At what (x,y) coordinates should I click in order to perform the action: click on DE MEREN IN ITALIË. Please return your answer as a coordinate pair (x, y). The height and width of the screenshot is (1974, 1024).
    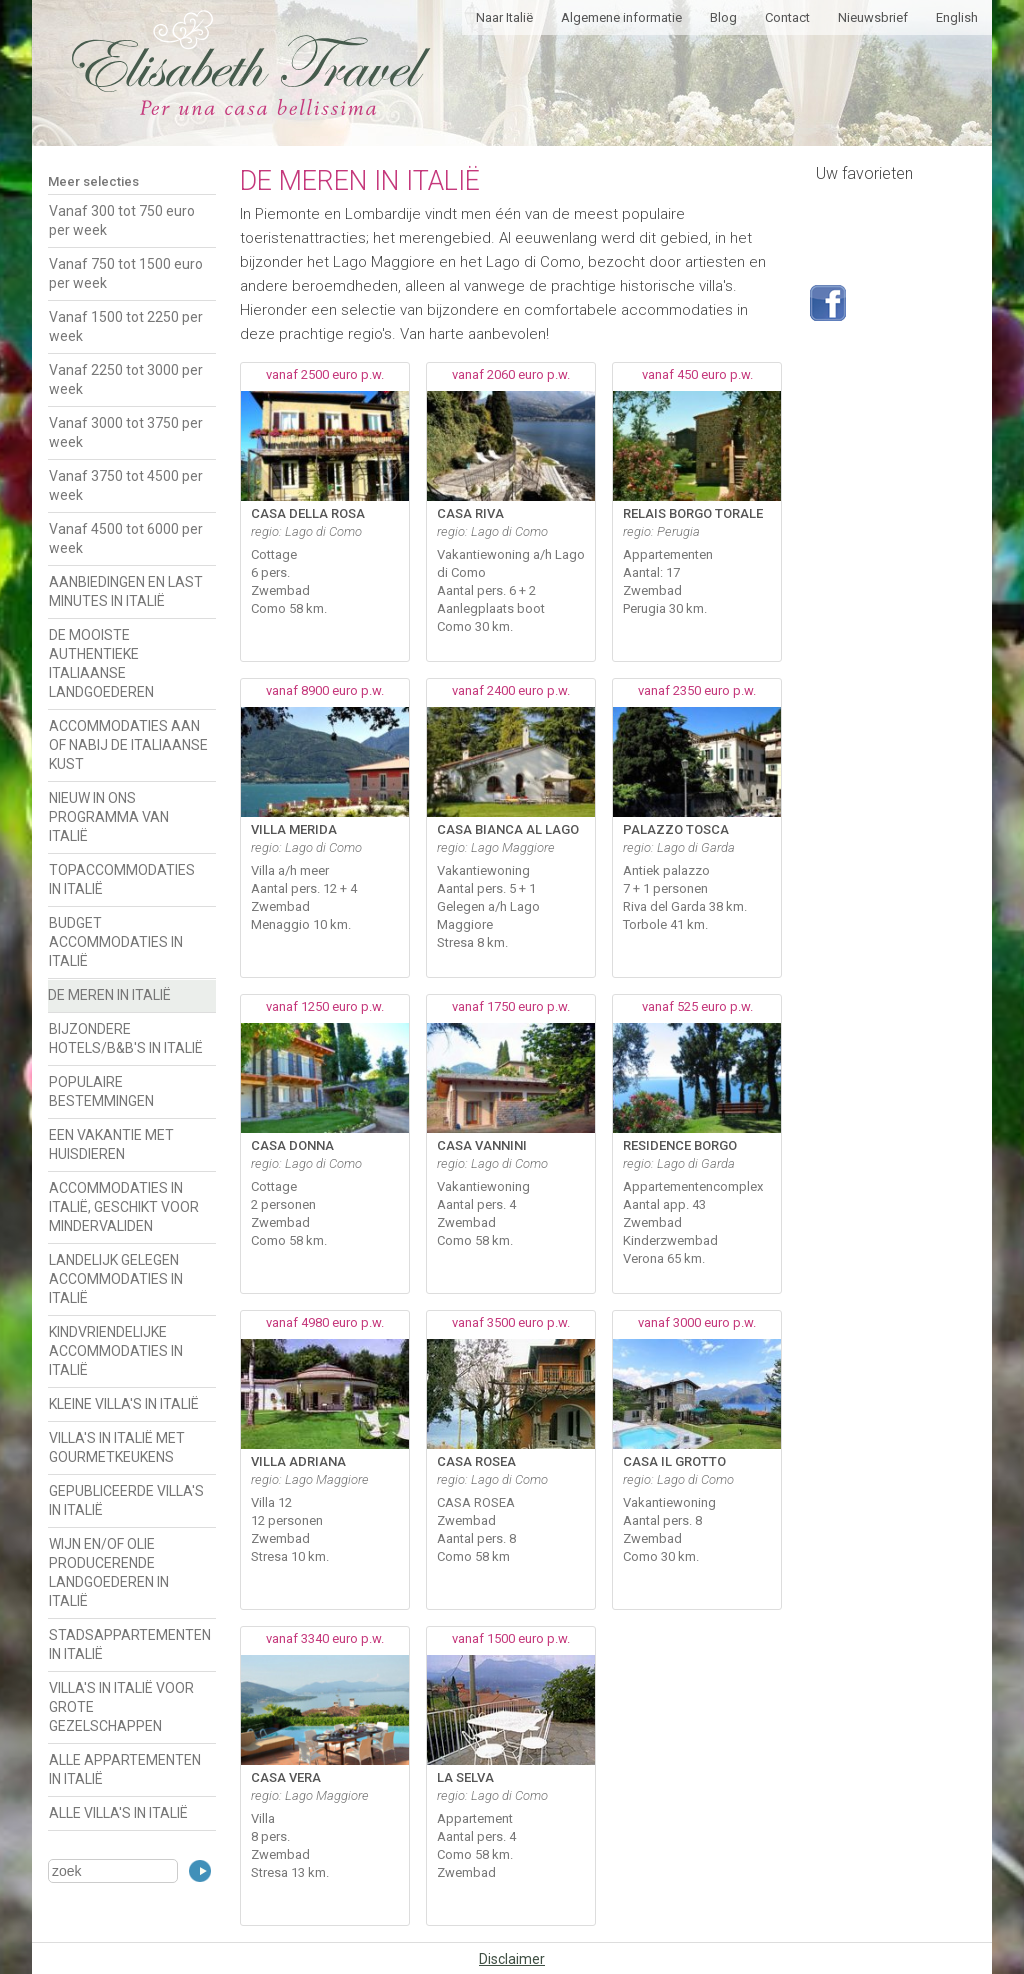
    Looking at the image, I should click on (109, 995).